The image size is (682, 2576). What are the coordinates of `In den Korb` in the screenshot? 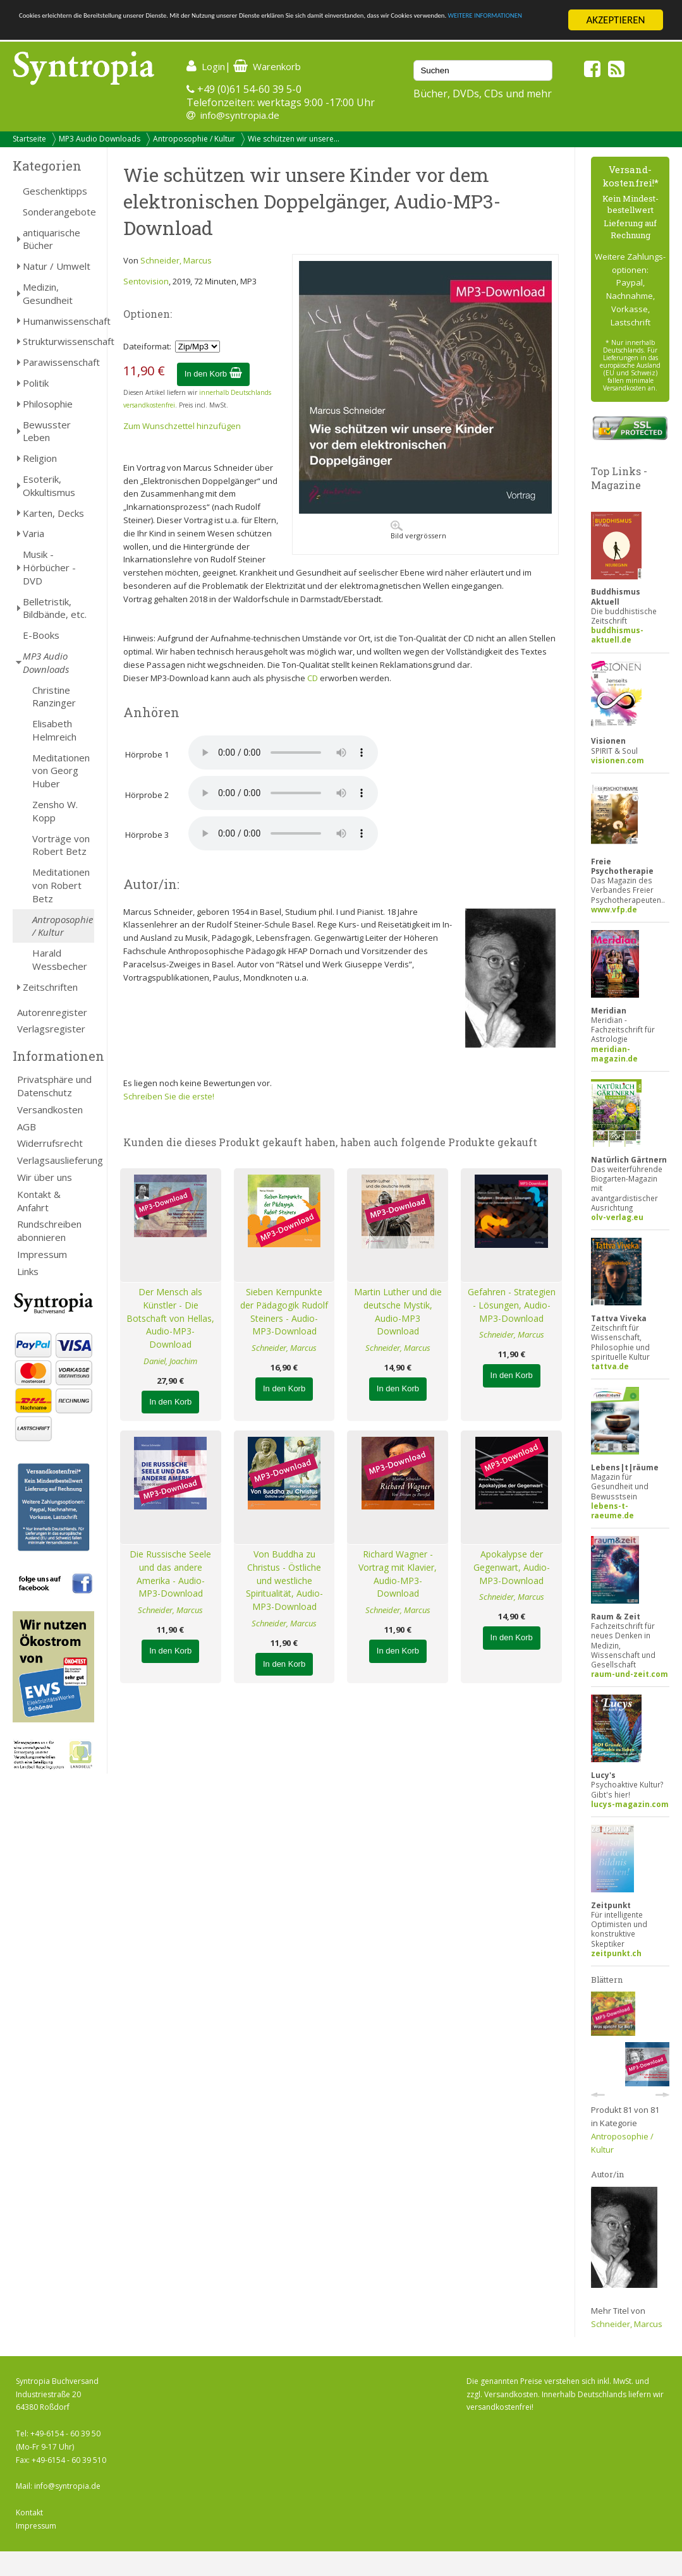 It's located at (213, 373).